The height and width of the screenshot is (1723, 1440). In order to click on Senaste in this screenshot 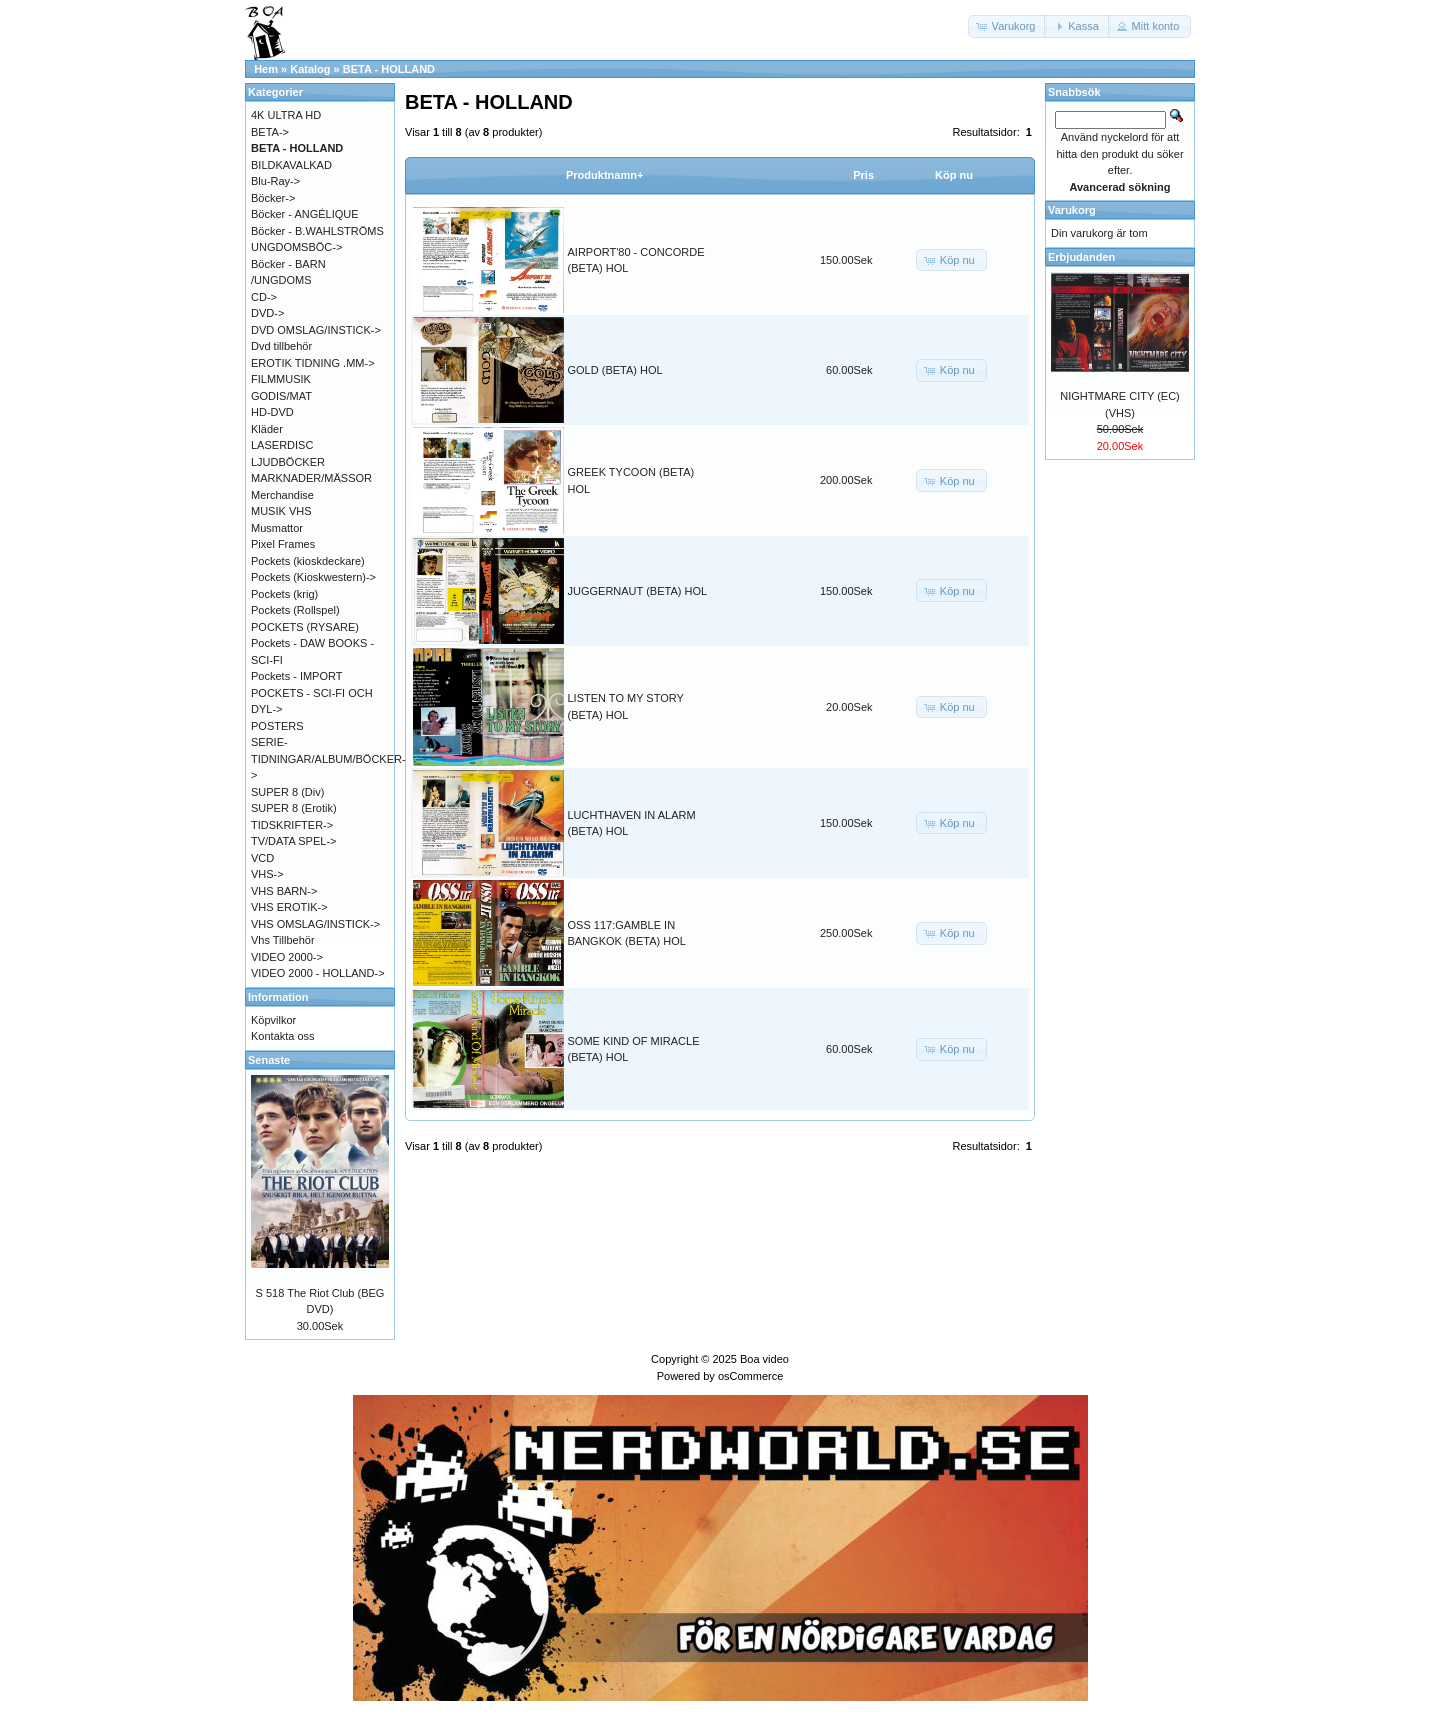, I will do `click(269, 1060)`.